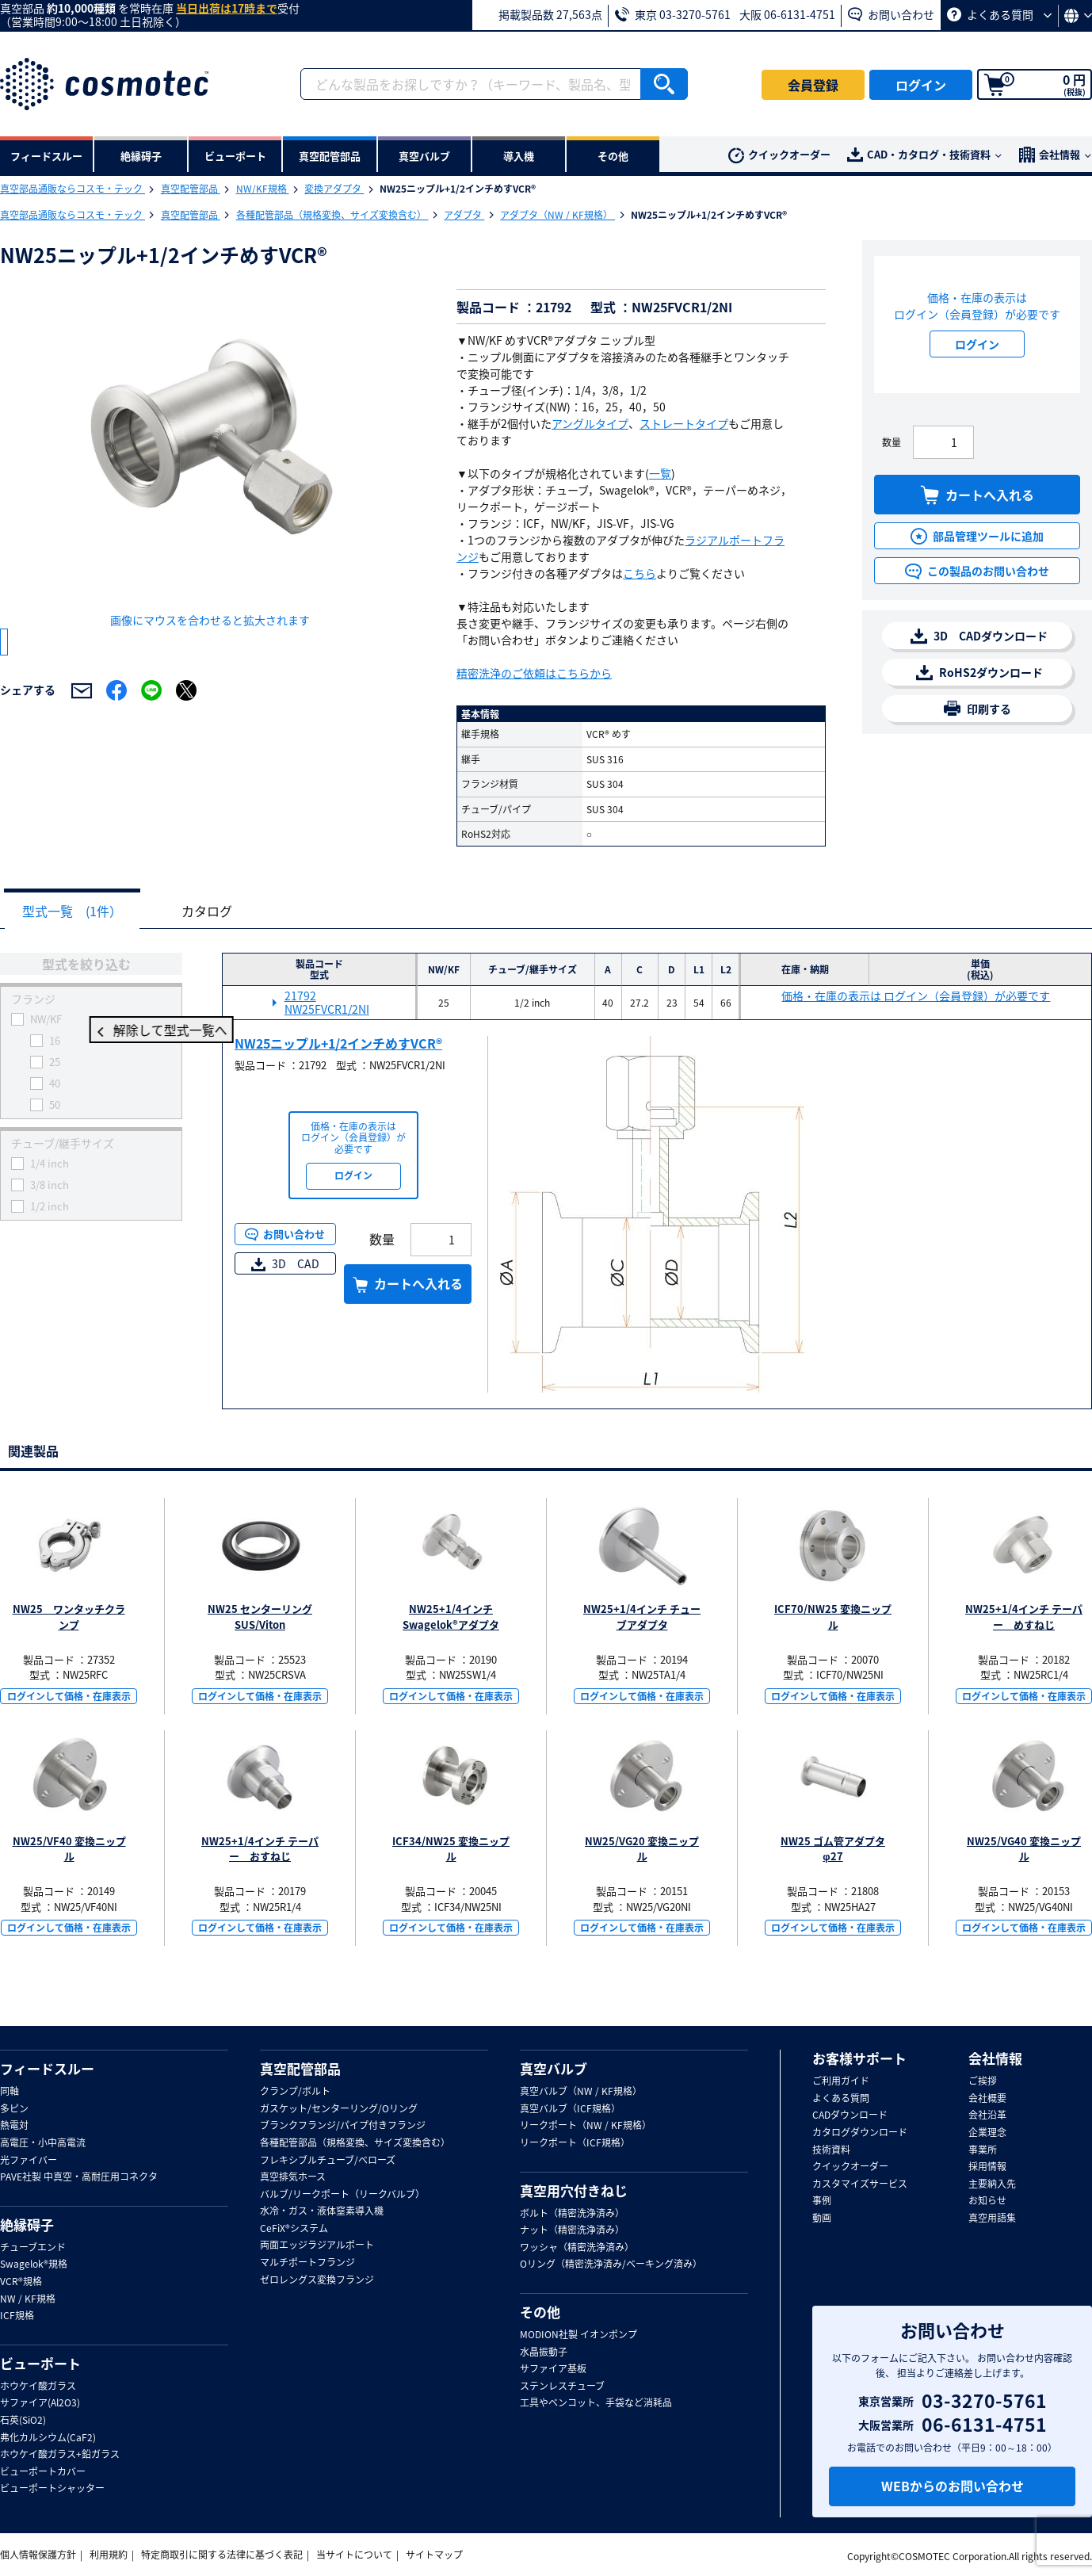 Image resolution: width=1092 pixels, height=2576 pixels. What do you see at coordinates (840, 2081) in the screenshot?
I see `ご利用ガイド` at bounding box center [840, 2081].